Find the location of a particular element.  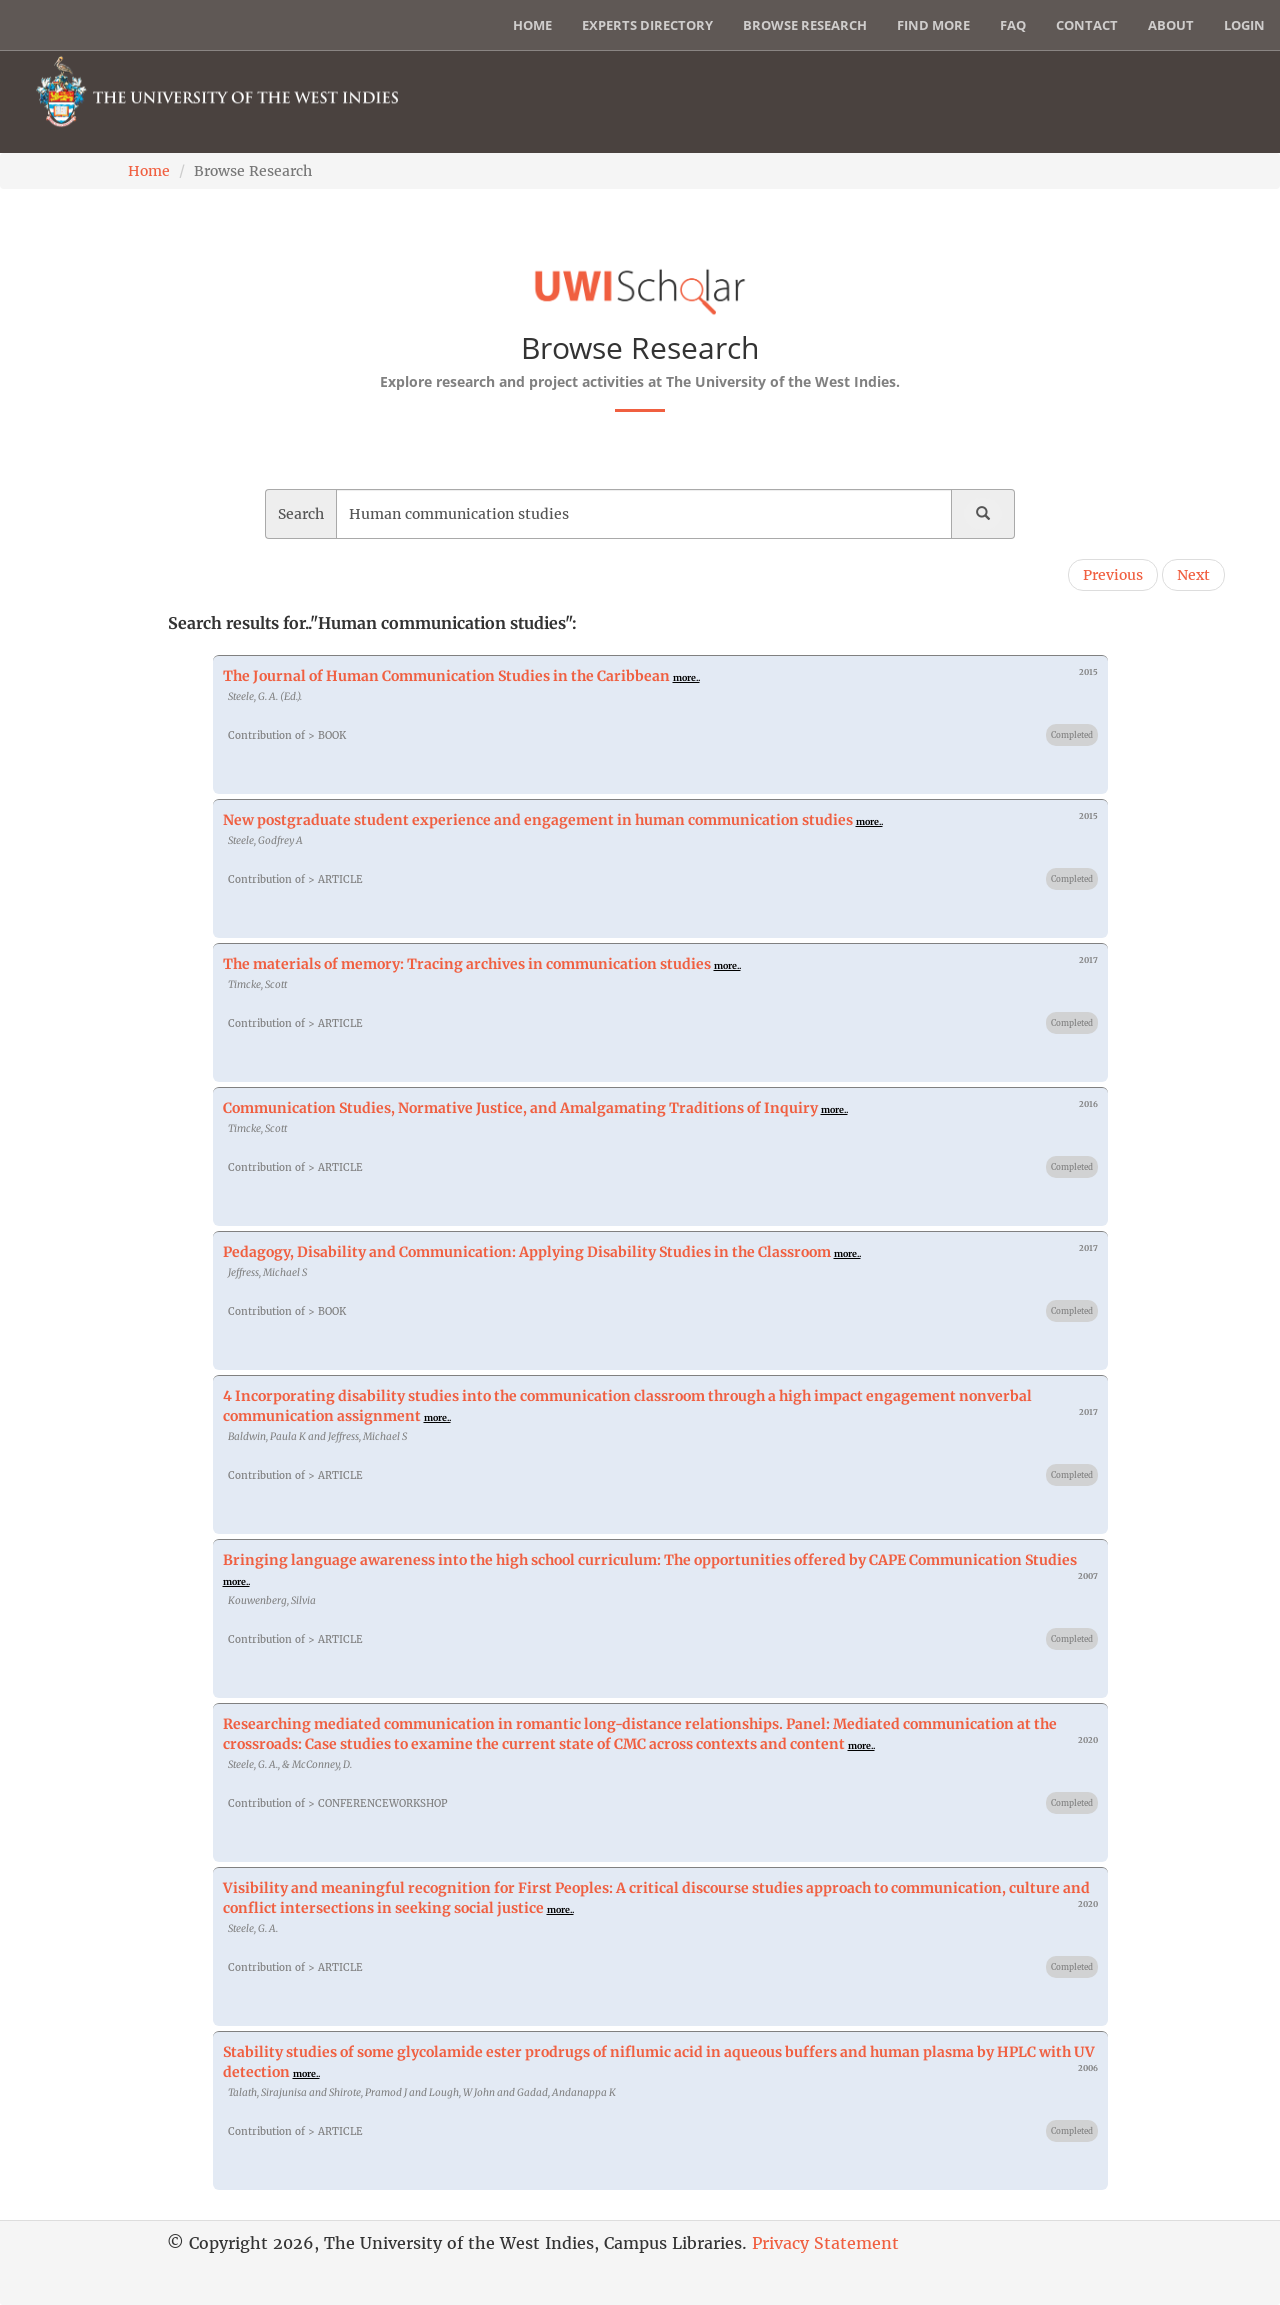

The materials of memory: Tracing archives in communication studies is located at coordinates (467, 964).